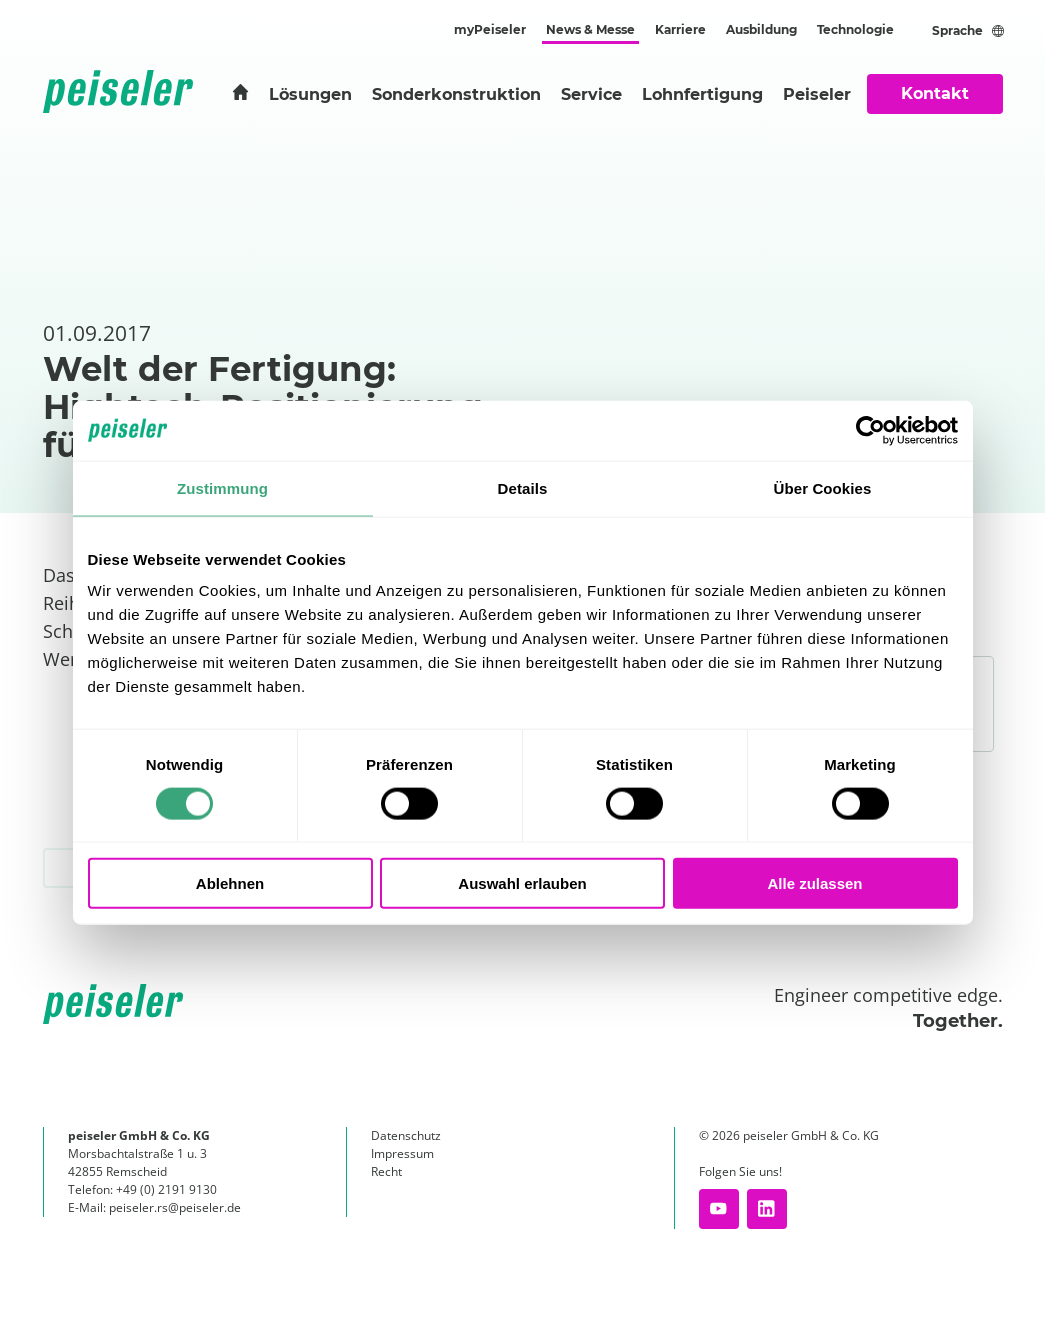 This screenshot has height=1325, width=1045. Describe the element at coordinates (522, 883) in the screenshot. I see `Auswahl erlauben` at that location.